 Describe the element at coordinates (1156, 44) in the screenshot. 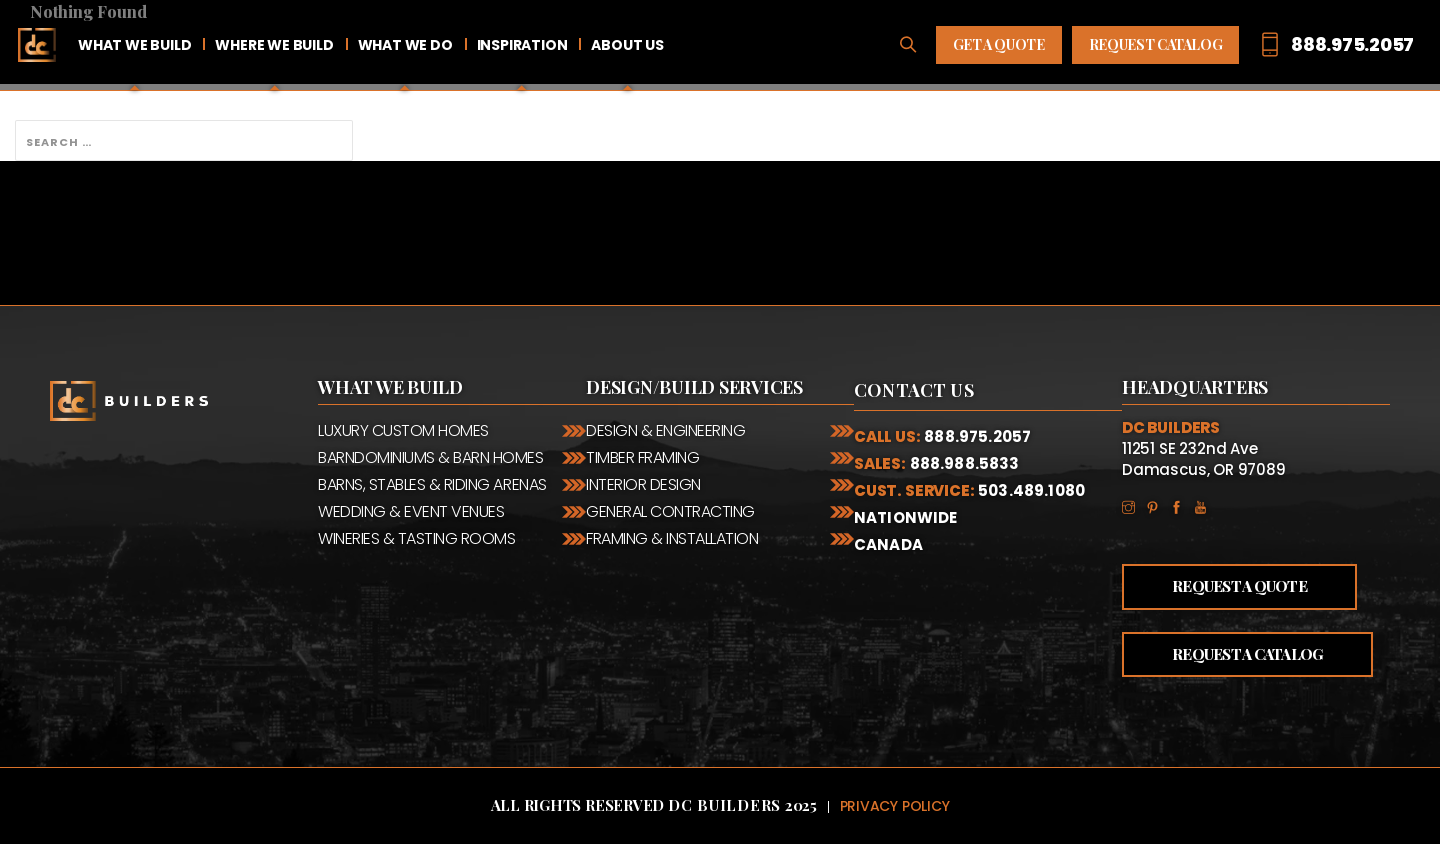

I see `Request Catalog` at that location.